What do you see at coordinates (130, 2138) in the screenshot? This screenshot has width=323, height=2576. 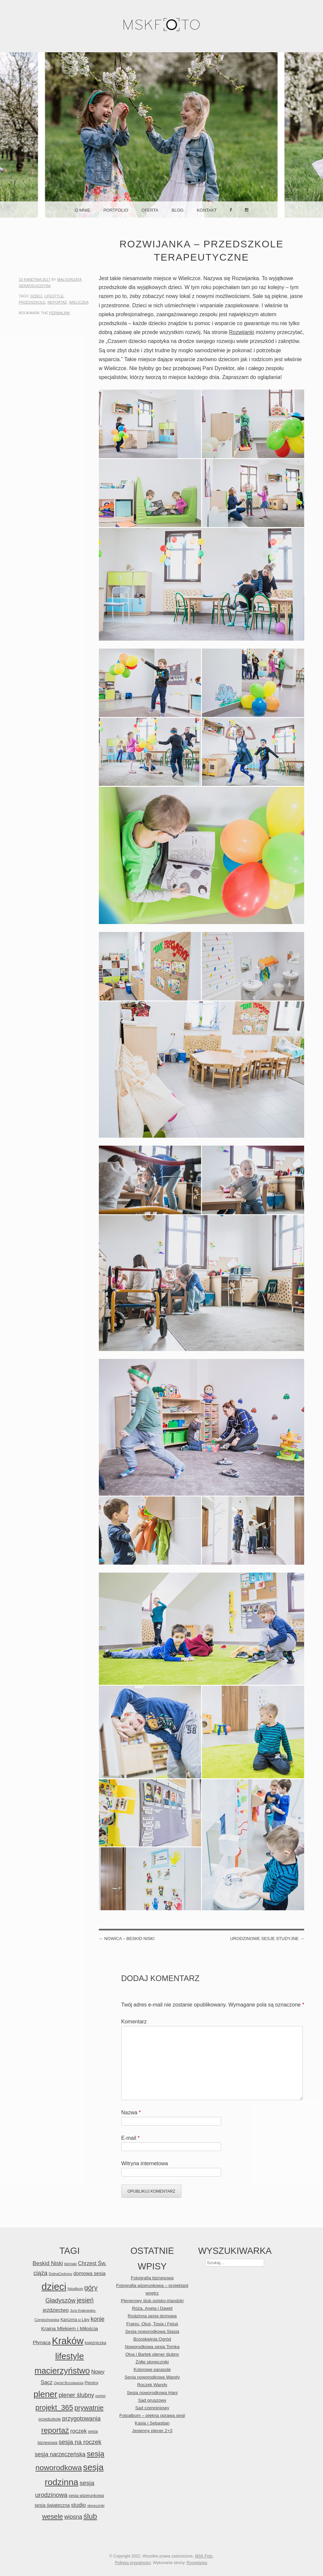 I see `E-mail` at bounding box center [130, 2138].